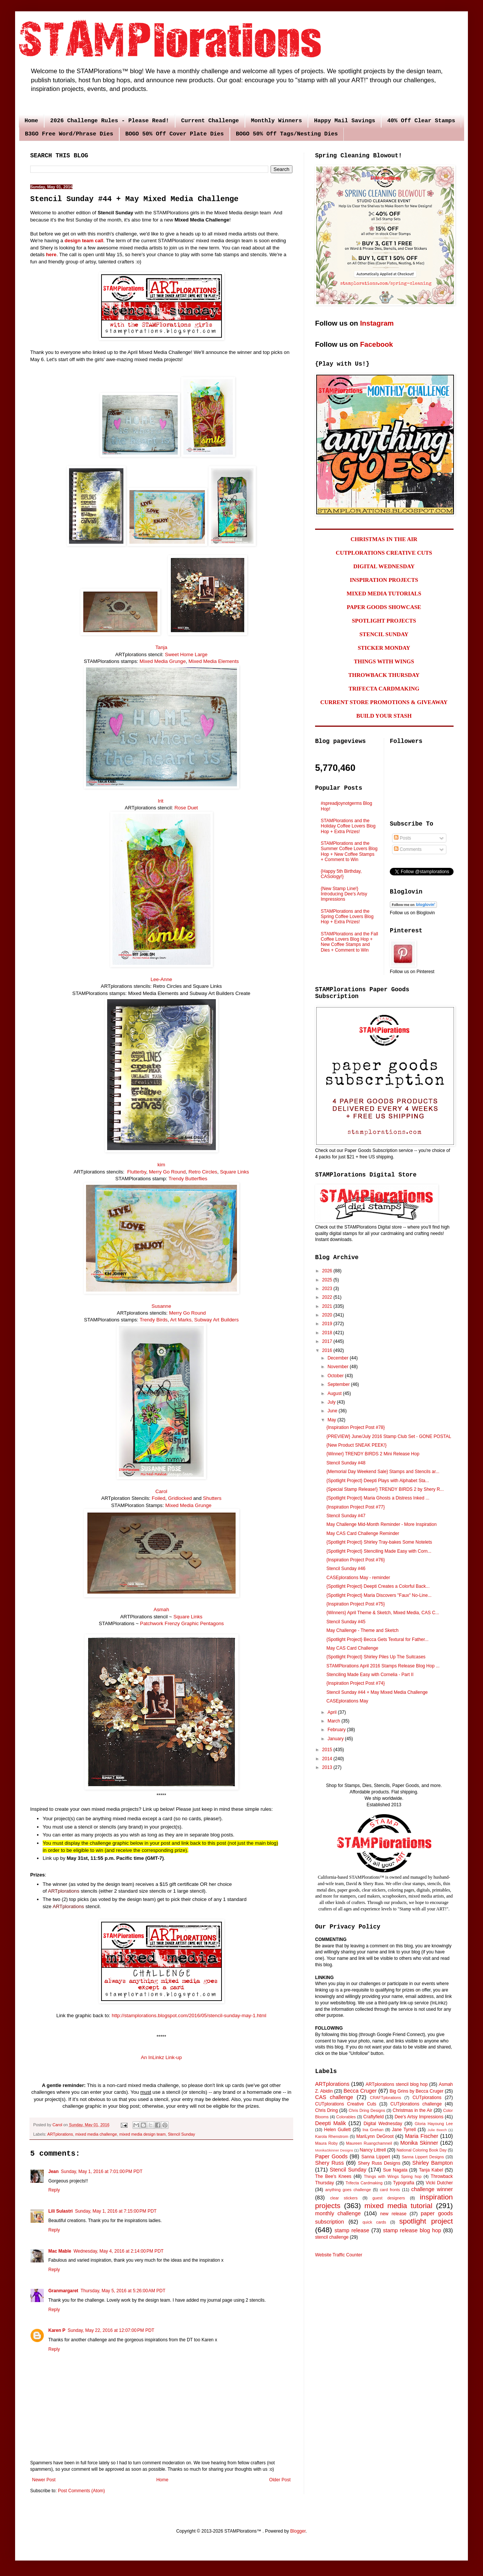 Image resolution: width=483 pixels, height=2576 pixels. I want to click on CASEplorations May - reminder, so click(358, 1577).